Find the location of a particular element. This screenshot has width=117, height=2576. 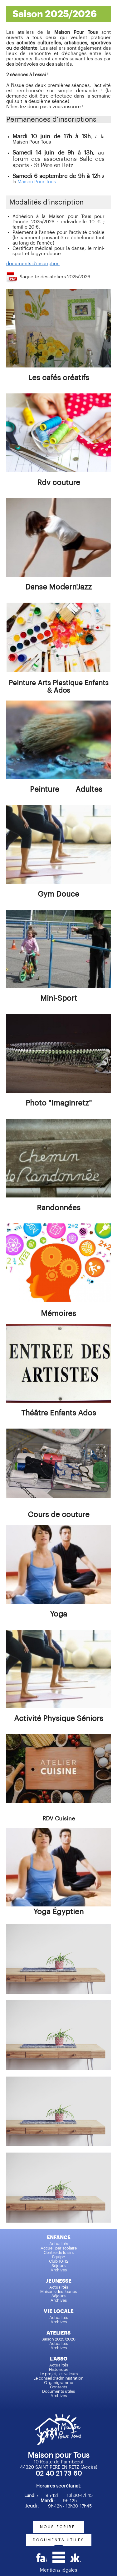

Maisons des Jeunes is located at coordinates (58, 2292).